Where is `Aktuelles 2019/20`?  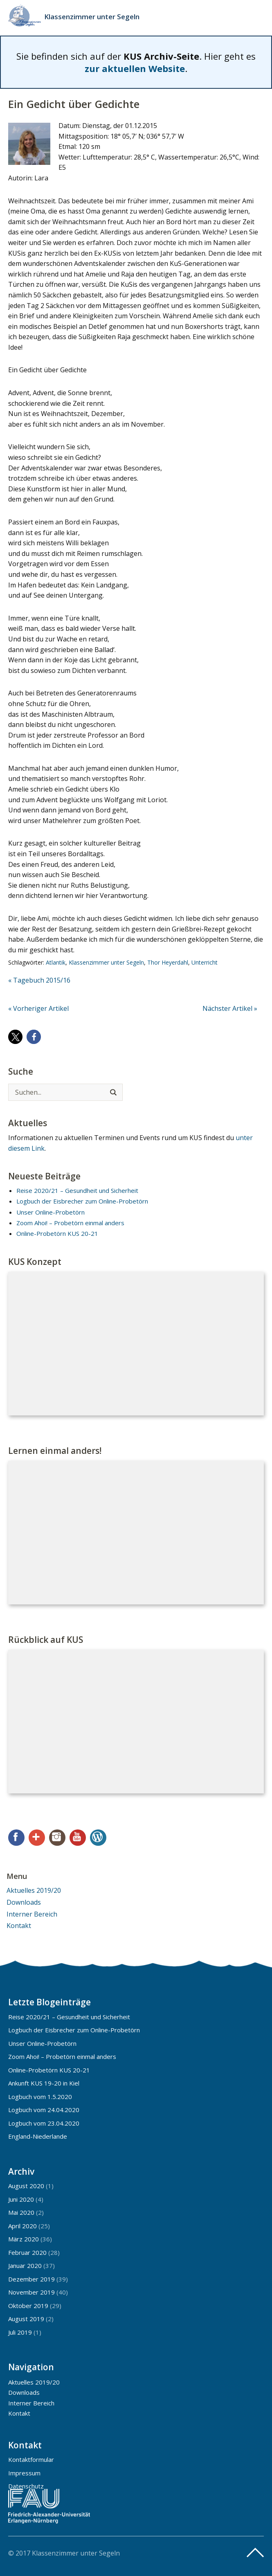 Aktuelles 2019/20 is located at coordinates (34, 1890).